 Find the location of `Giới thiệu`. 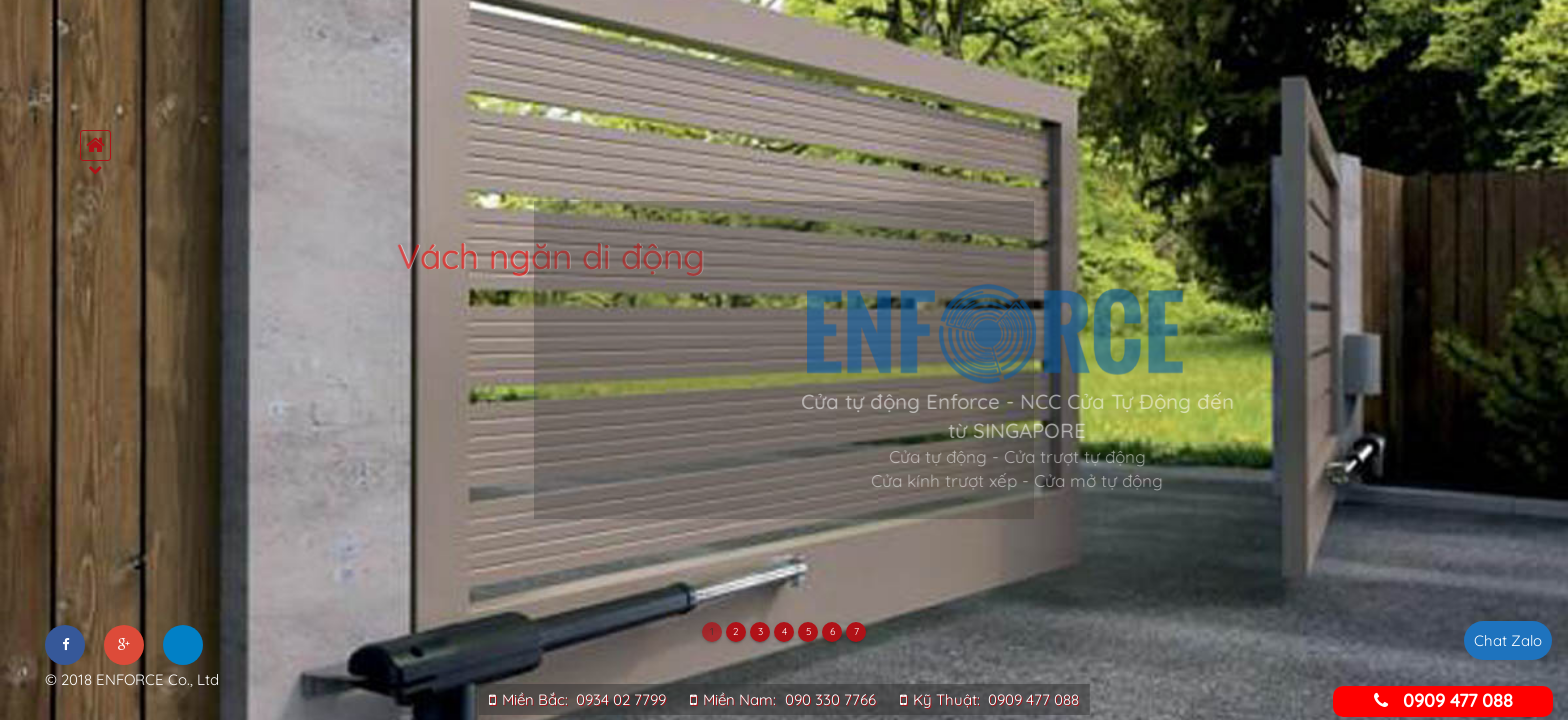

Giới thiệu is located at coordinates (100, 248).